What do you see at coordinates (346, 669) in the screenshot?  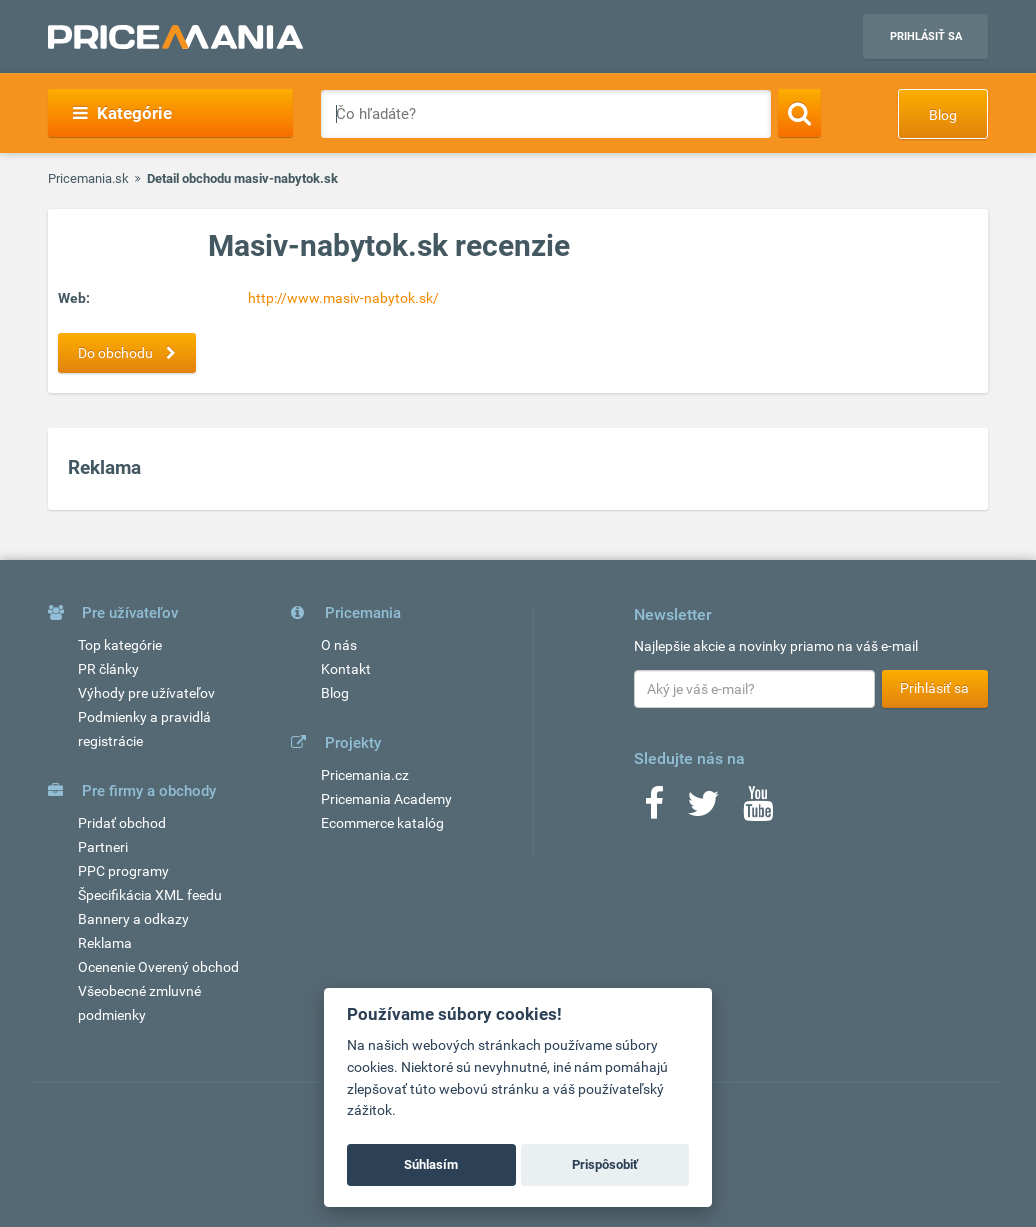 I see `Kontakt` at bounding box center [346, 669].